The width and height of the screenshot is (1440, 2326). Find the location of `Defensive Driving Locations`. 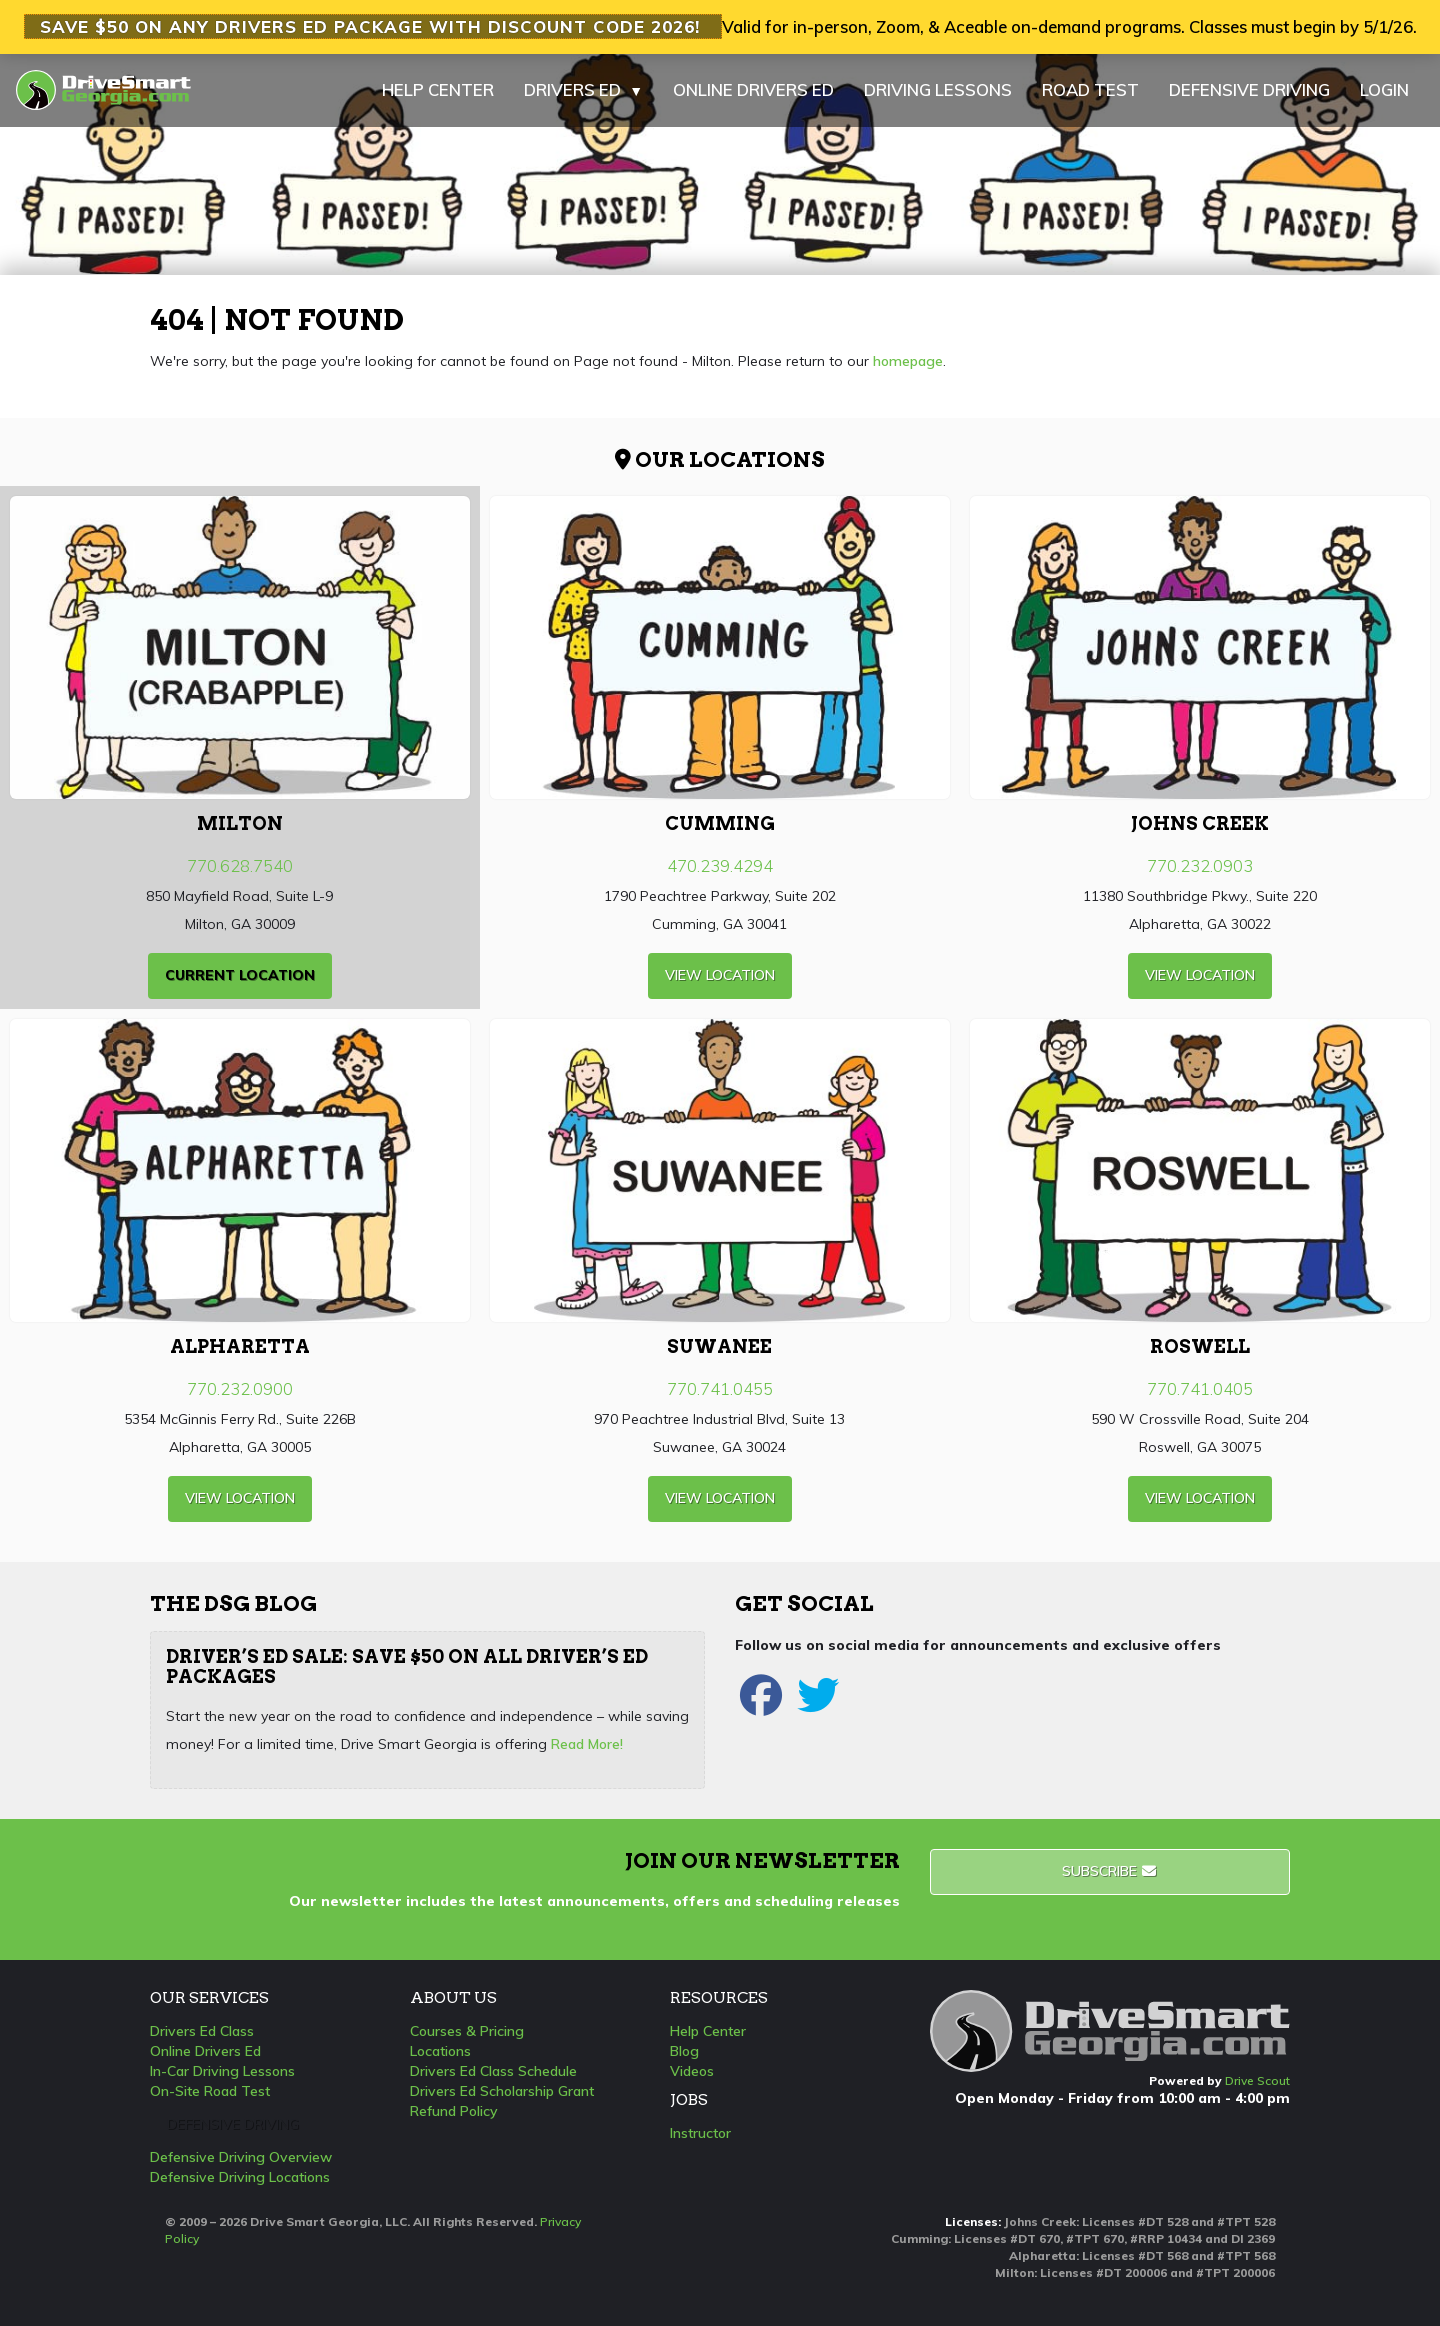

Defensive Driving Locations is located at coordinates (240, 2177).